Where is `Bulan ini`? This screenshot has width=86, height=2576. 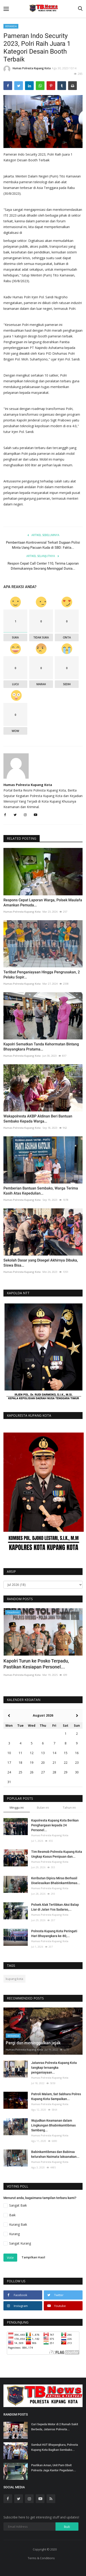
Bulan ini is located at coordinates (43, 1807).